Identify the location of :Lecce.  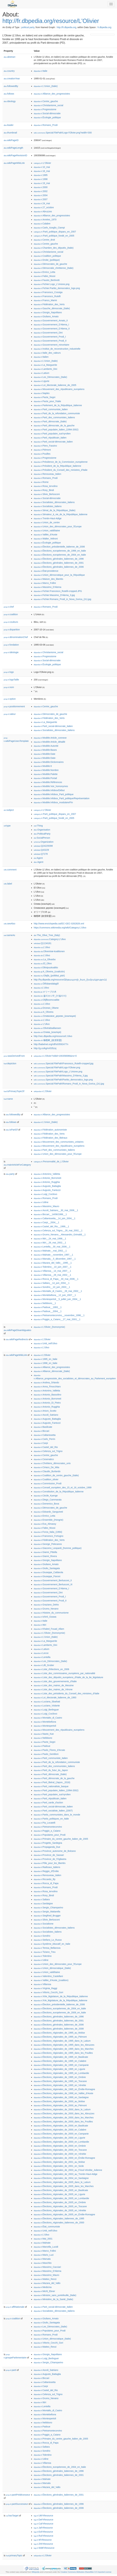
(41, 1653).